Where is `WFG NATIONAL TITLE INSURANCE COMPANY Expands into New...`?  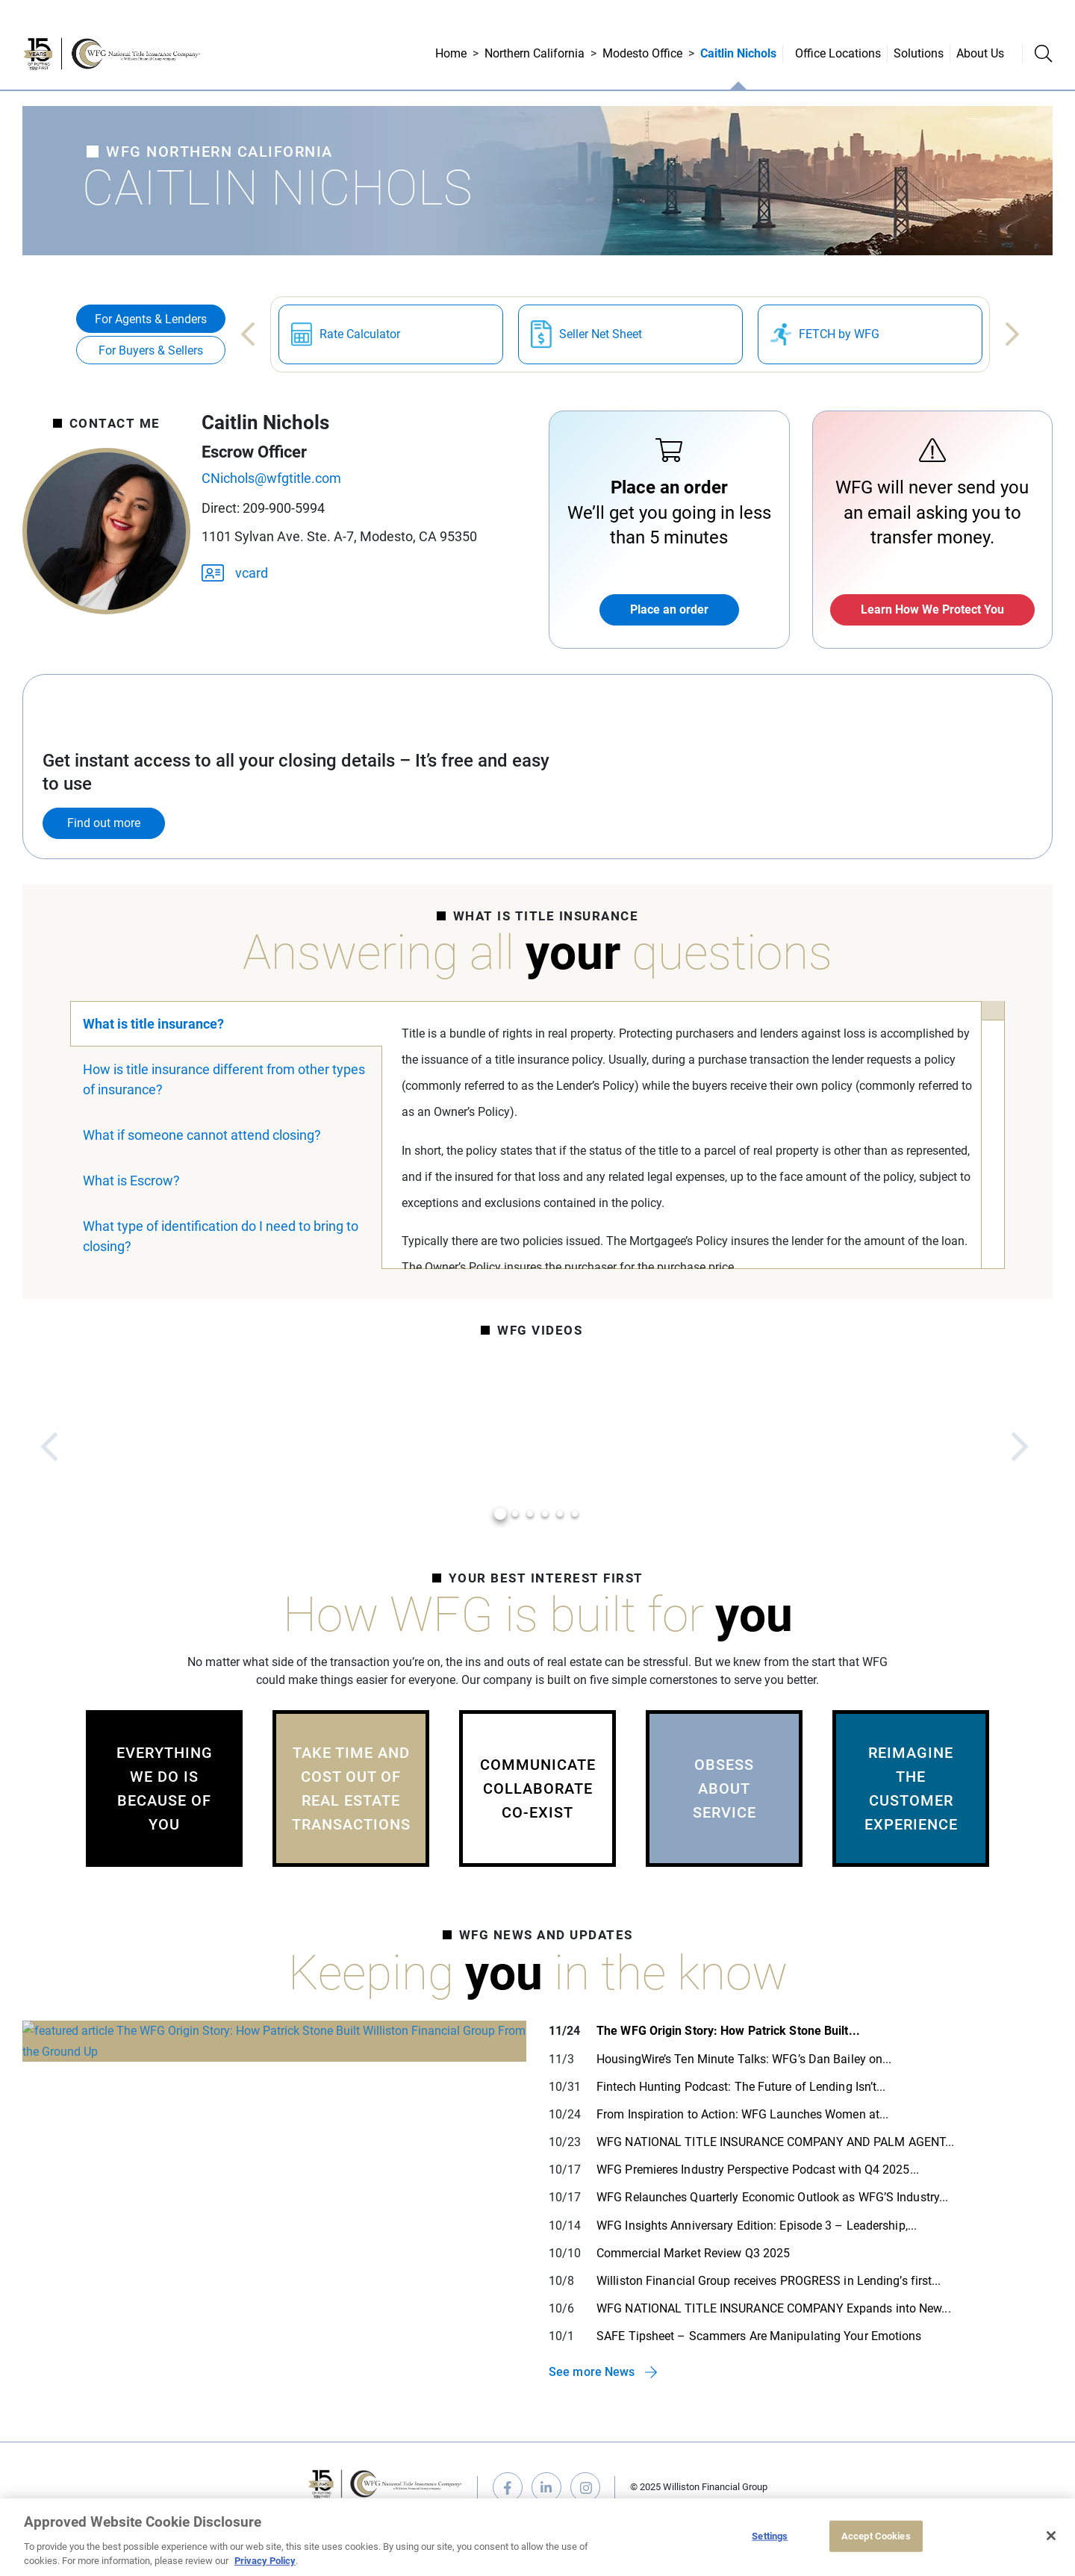 WFG NATIONAL TITLE INSURANCE COMPANY Expands into New... is located at coordinates (773, 2308).